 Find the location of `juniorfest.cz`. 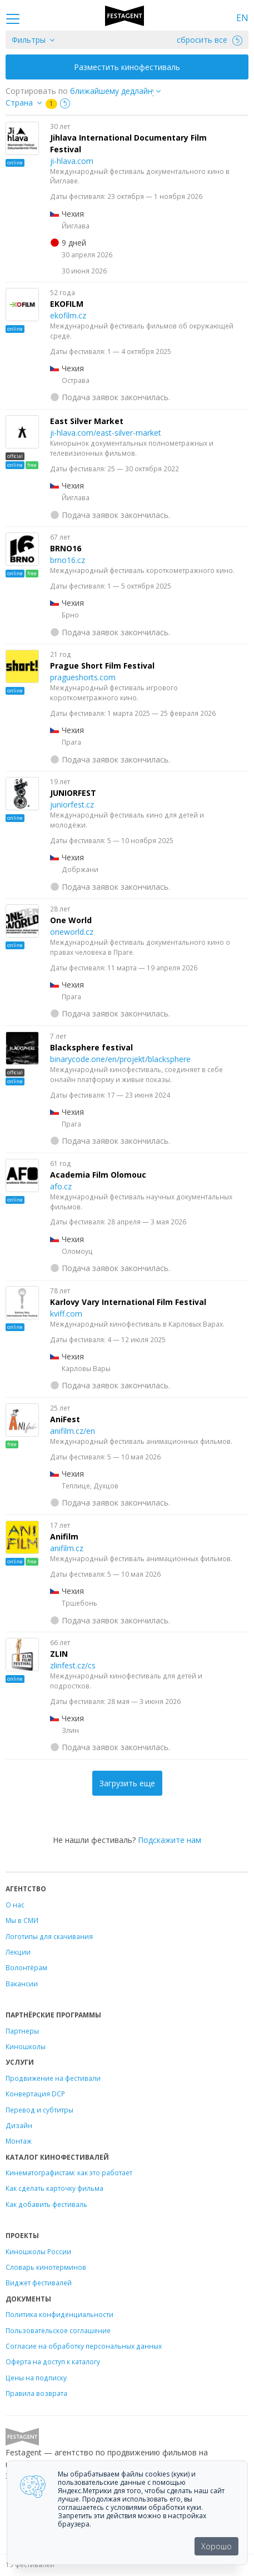

juniorfest.cz is located at coordinates (72, 804).